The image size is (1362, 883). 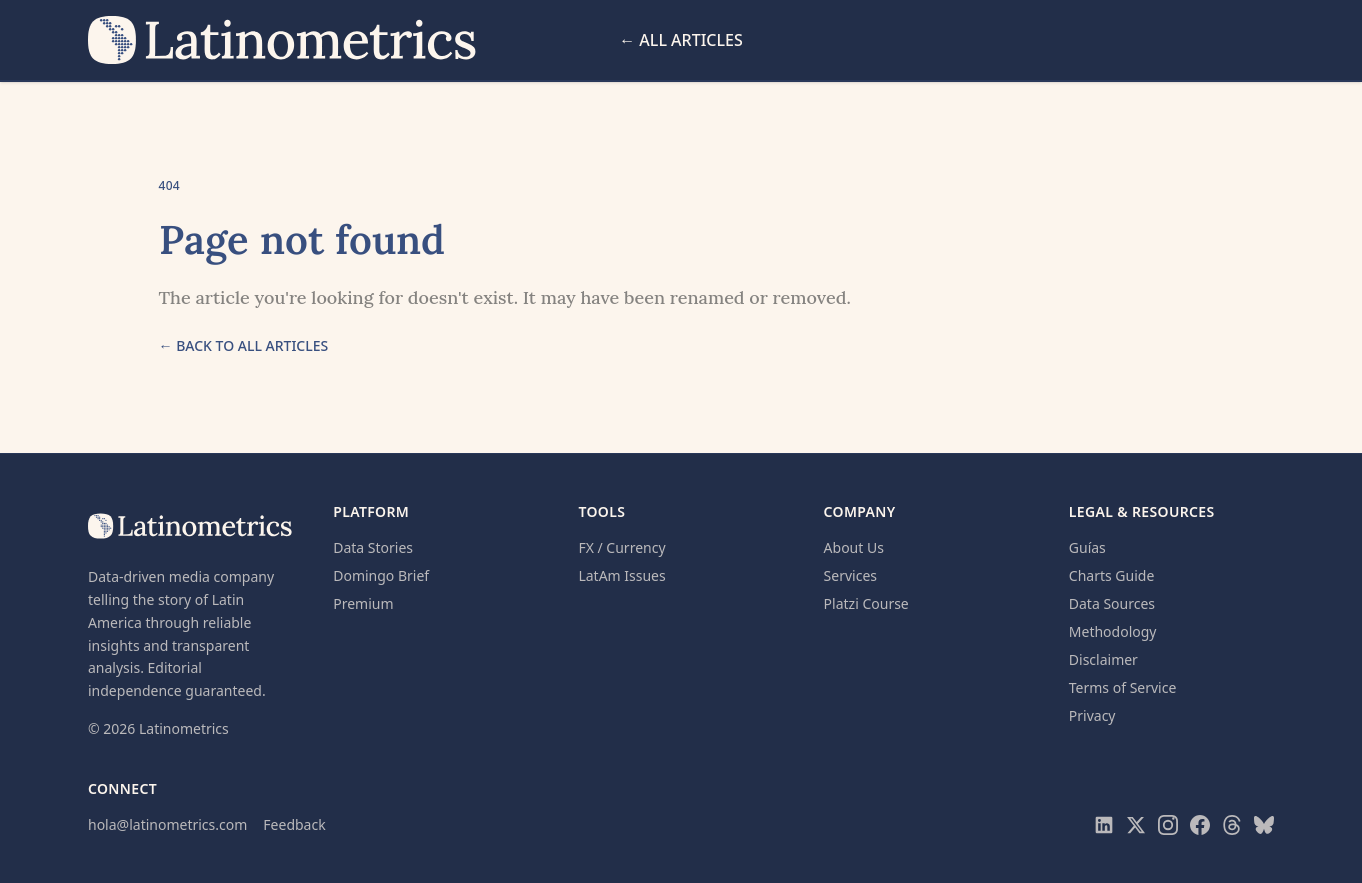 I want to click on ← Back to all articles, so click(x=244, y=345).